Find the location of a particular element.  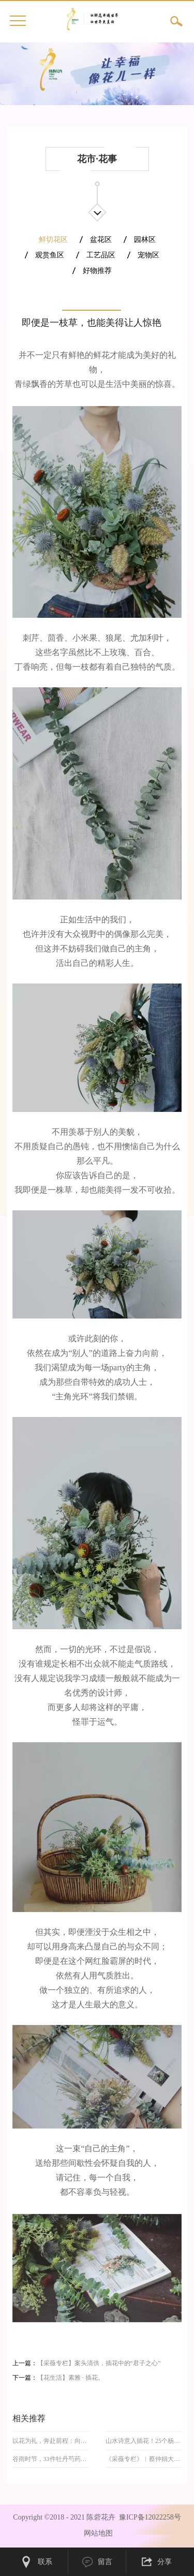

《采薇专栏》︱蔡仲娟大师领衔，108件精品中式插花亮相春日峨眉山 is located at coordinates (144, 2459).